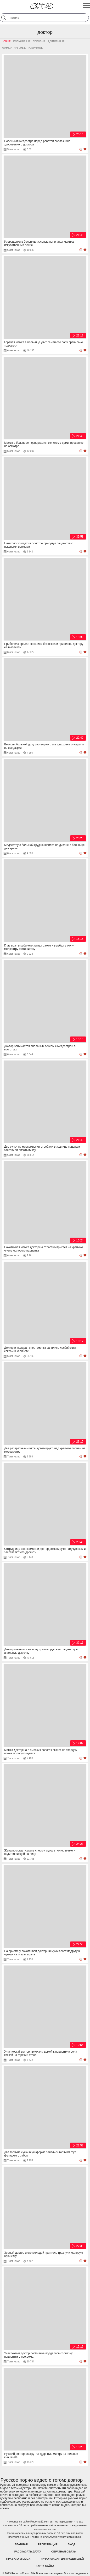 Image resolution: width=90 pixels, height=2576 pixels. Describe the element at coordinates (39, 2521) in the screenshot. I see `Ruporno21.com` at that location.